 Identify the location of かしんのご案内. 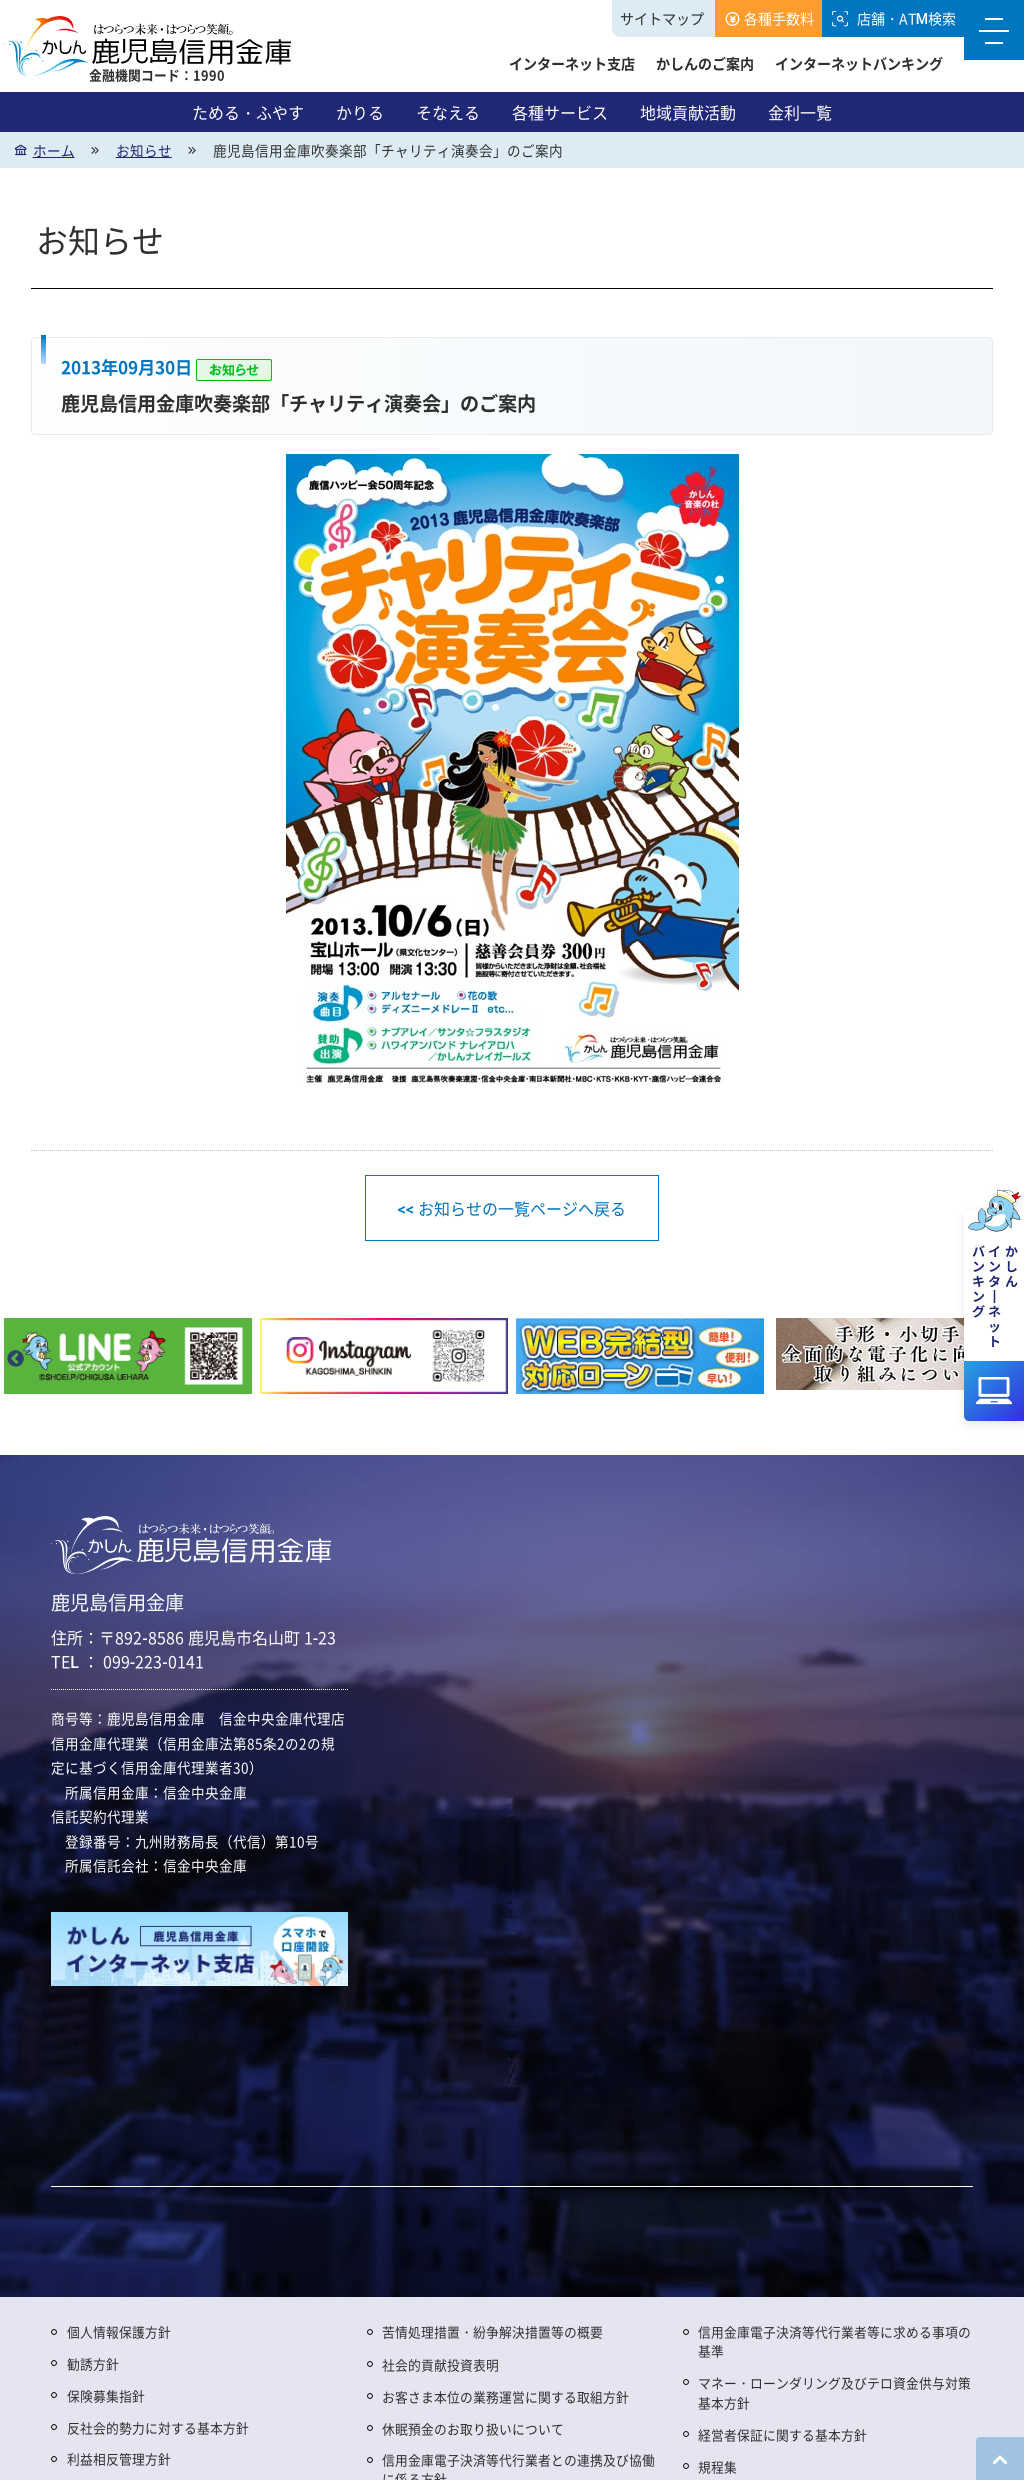
(705, 63).